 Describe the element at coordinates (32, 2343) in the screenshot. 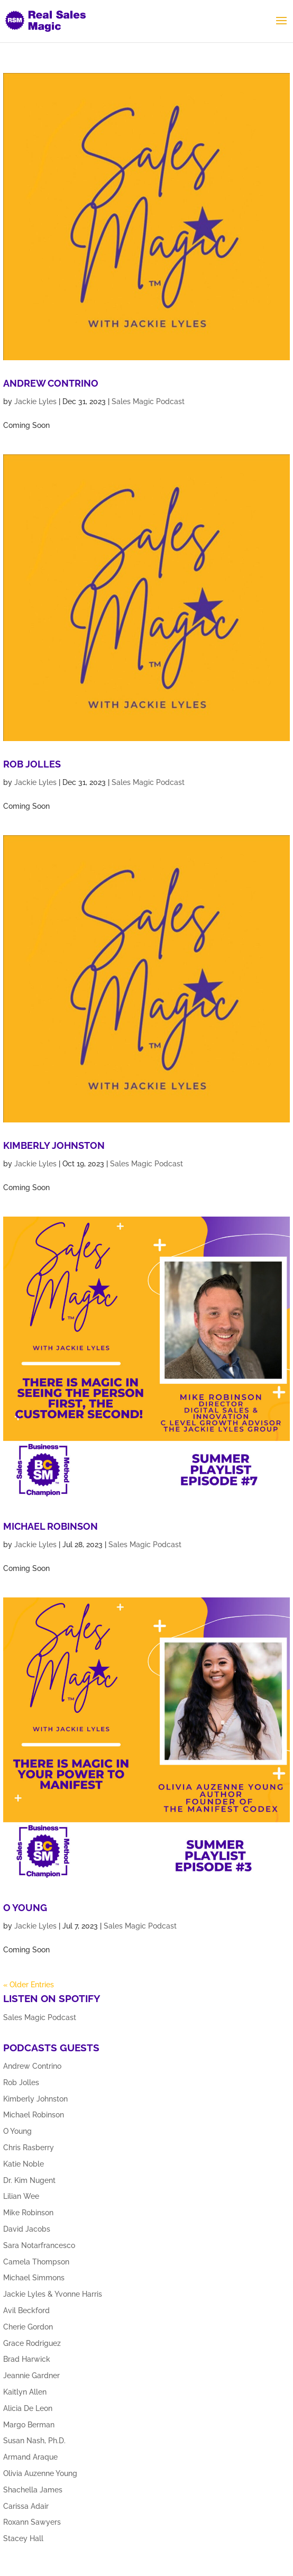

I see `Grace Rodriguez` at that location.